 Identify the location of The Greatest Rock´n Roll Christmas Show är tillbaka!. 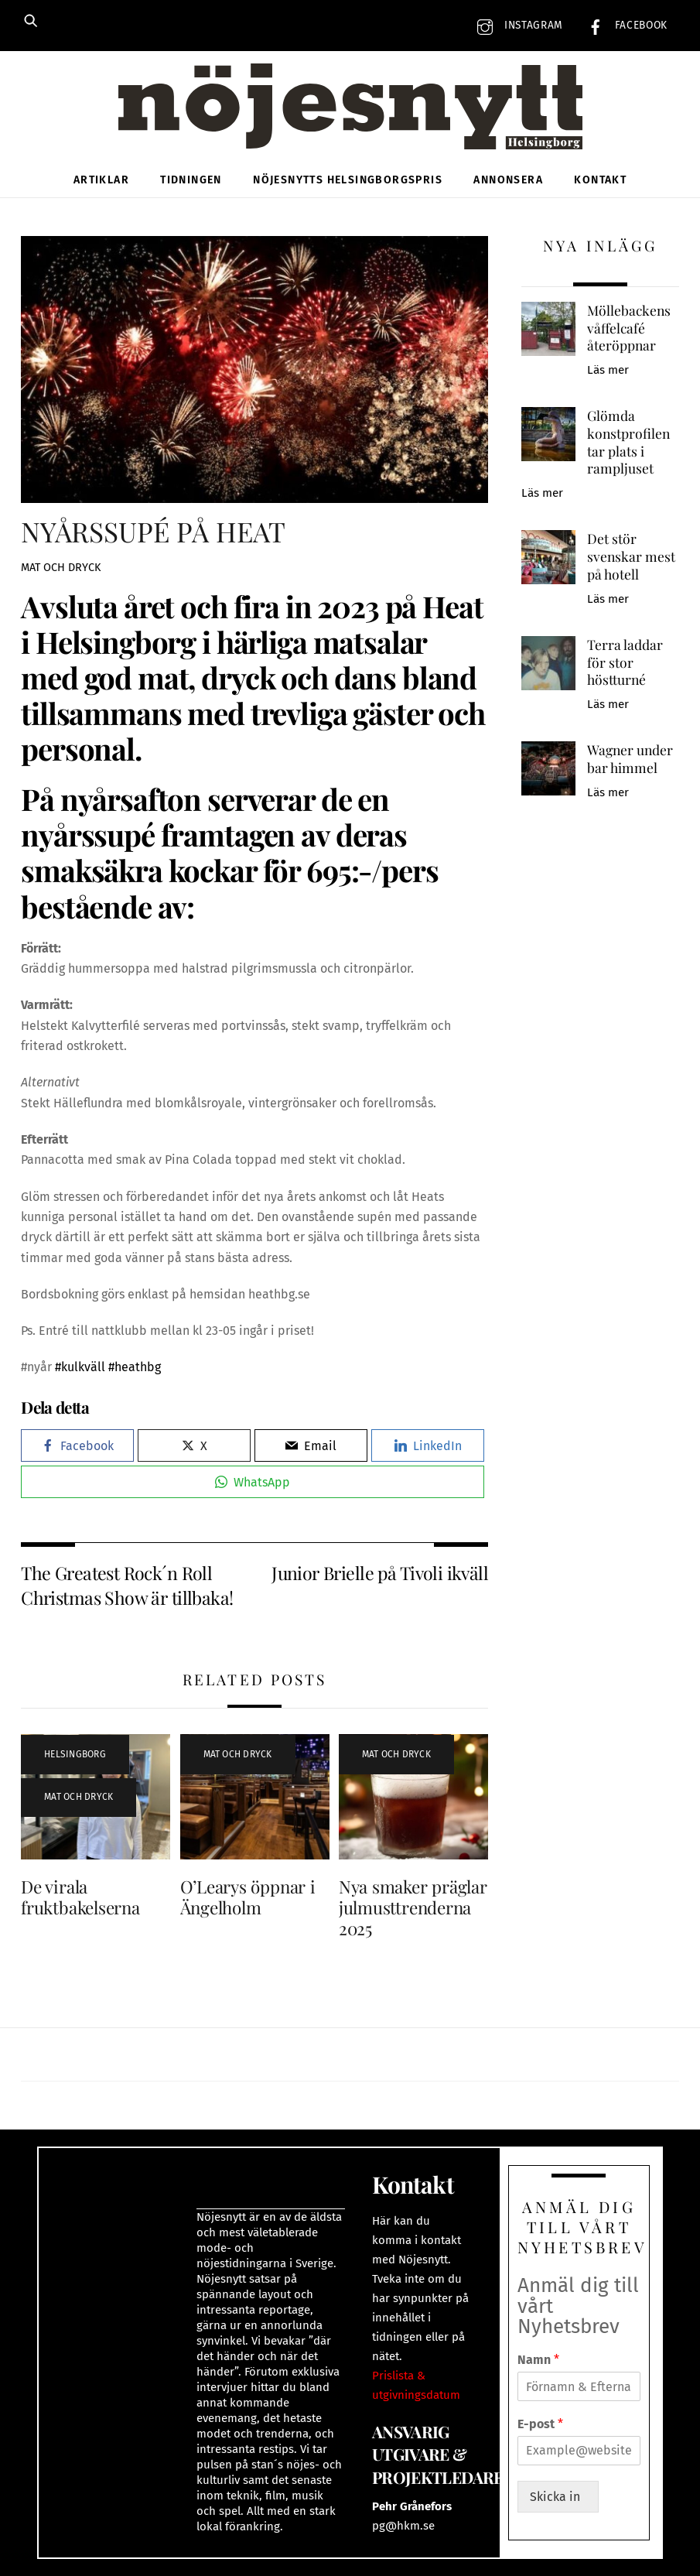
(127, 1585).